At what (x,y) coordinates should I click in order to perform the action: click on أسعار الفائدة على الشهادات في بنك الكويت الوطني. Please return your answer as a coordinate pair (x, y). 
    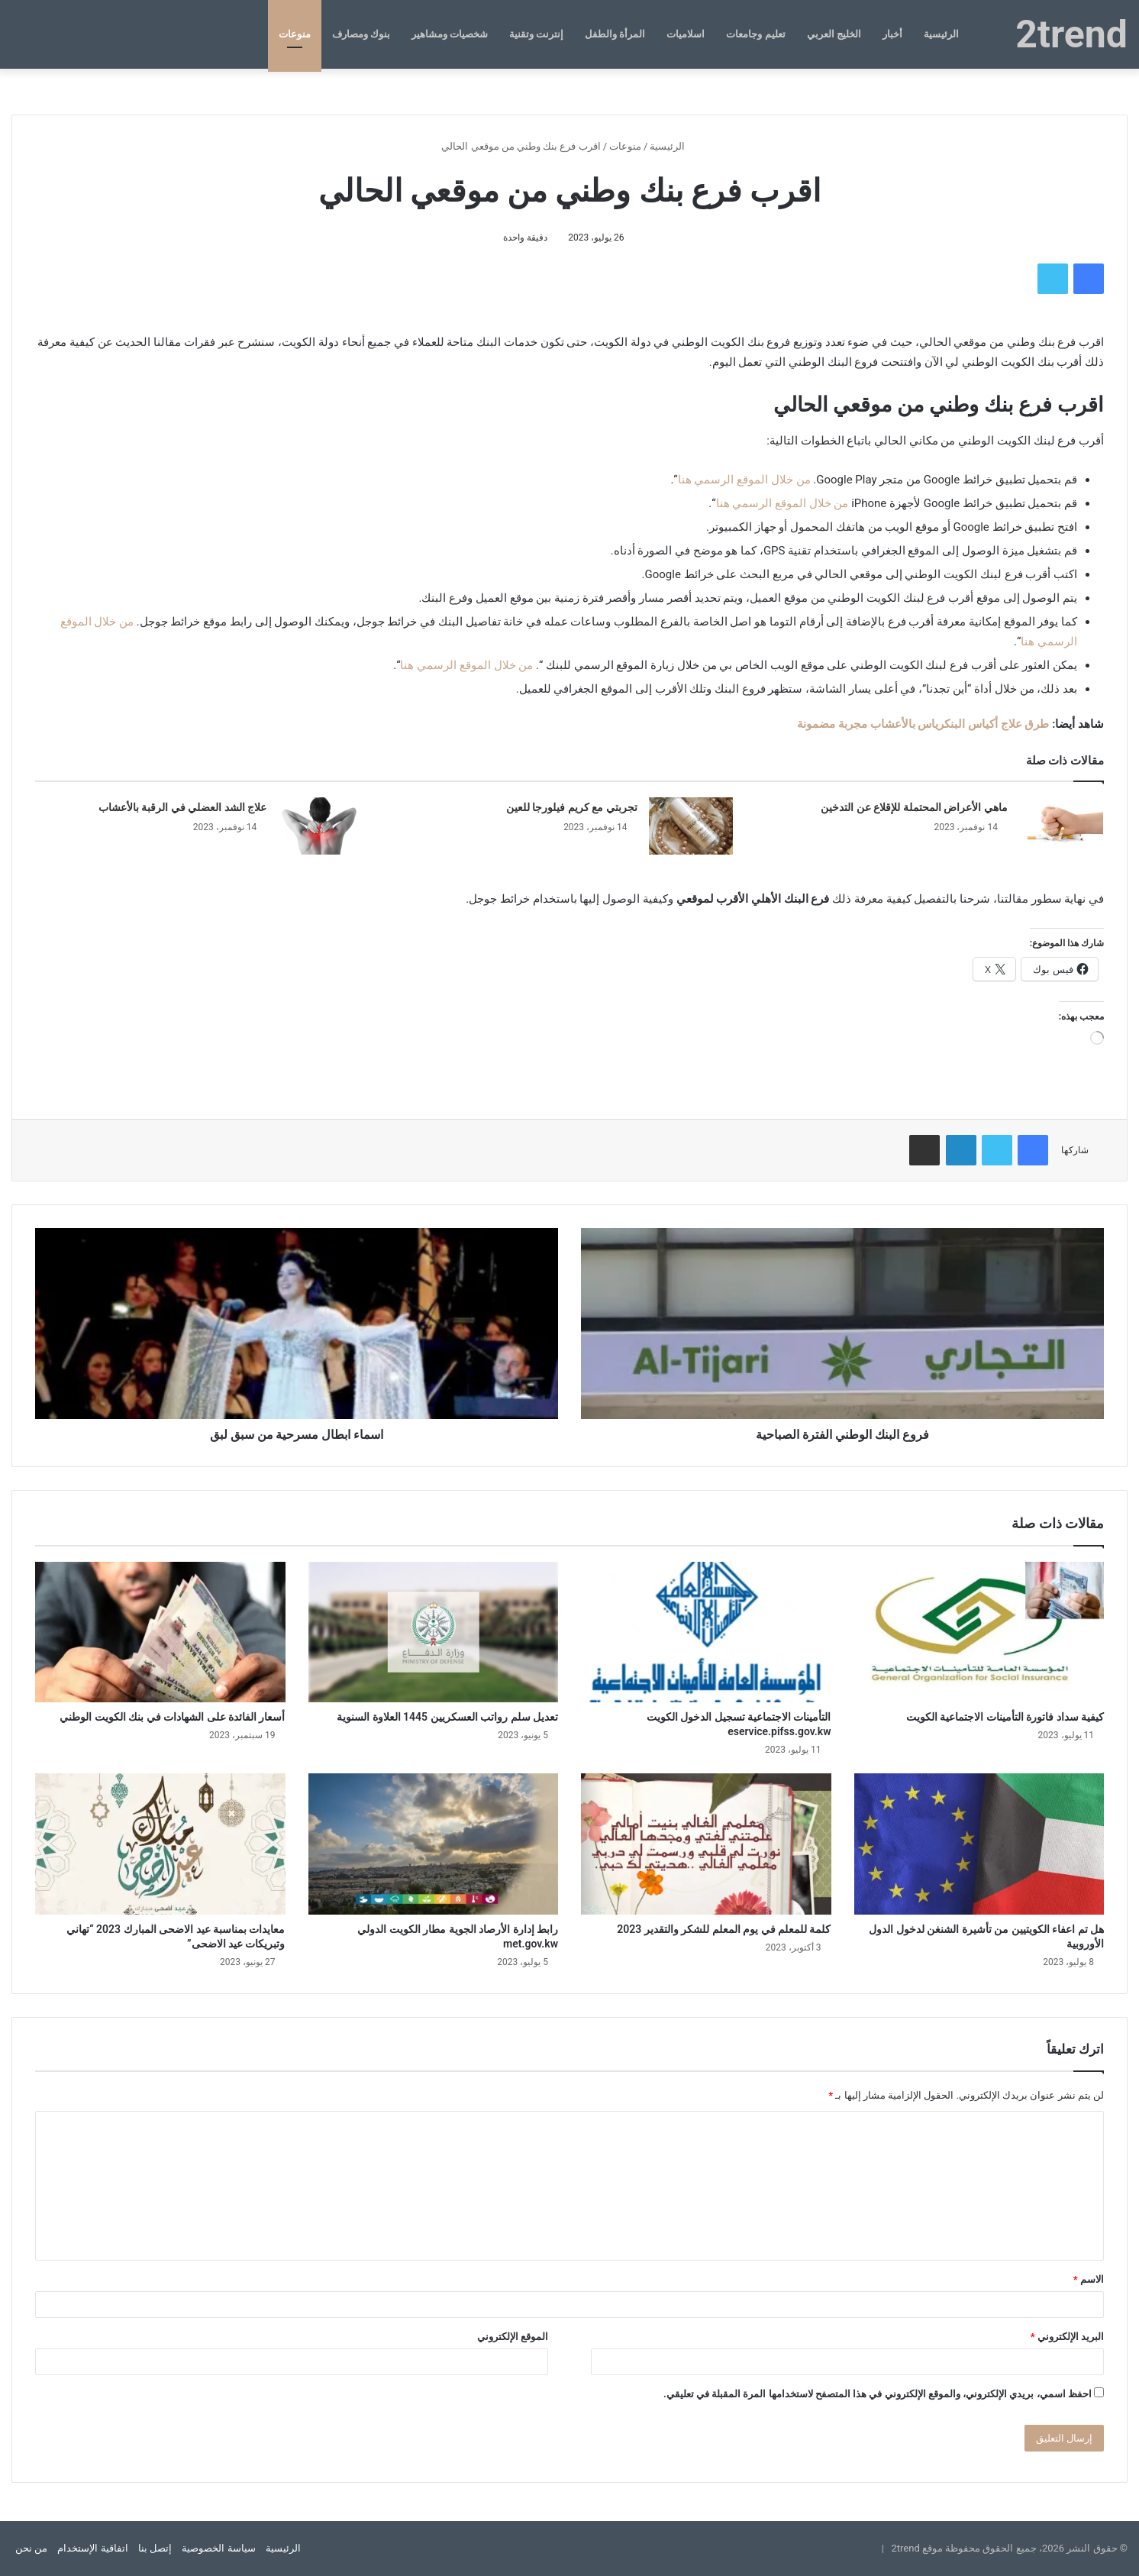
    Looking at the image, I should click on (172, 1717).